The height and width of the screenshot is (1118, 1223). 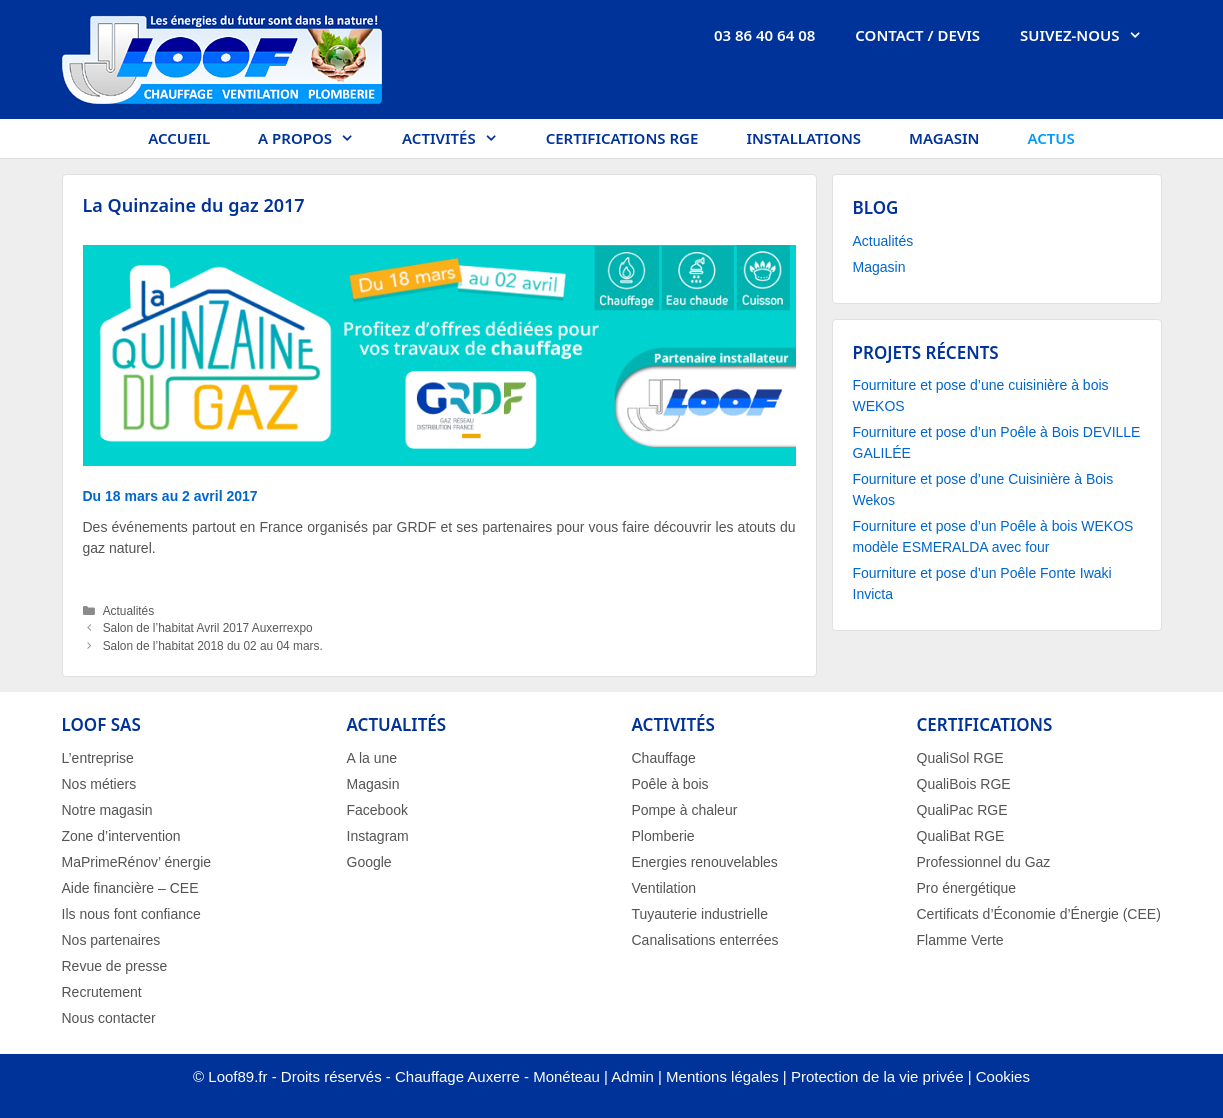 What do you see at coordinates (208, 628) in the screenshot?
I see `Salon de l’habitat Avril 2017 Auxerrexpo` at bounding box center [208, 628].